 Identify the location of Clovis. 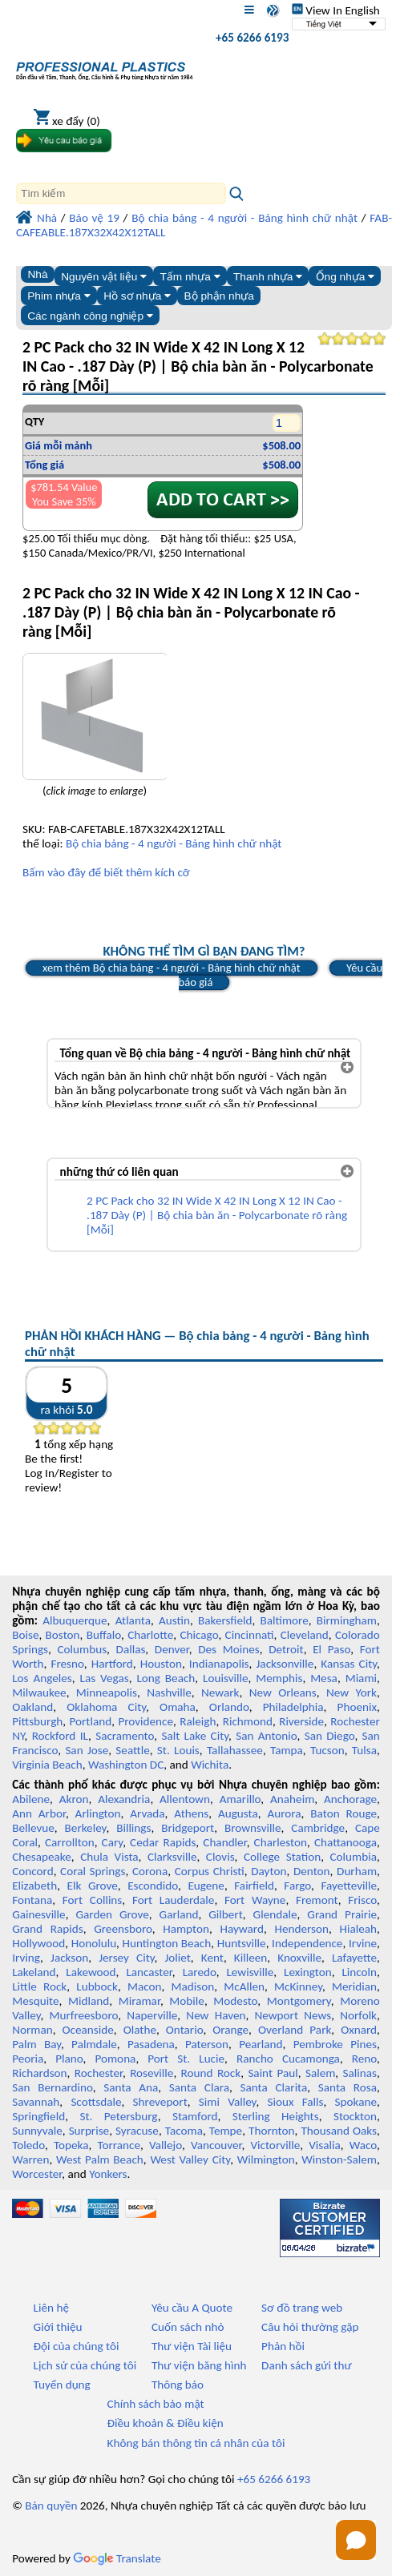
(220, 1856).